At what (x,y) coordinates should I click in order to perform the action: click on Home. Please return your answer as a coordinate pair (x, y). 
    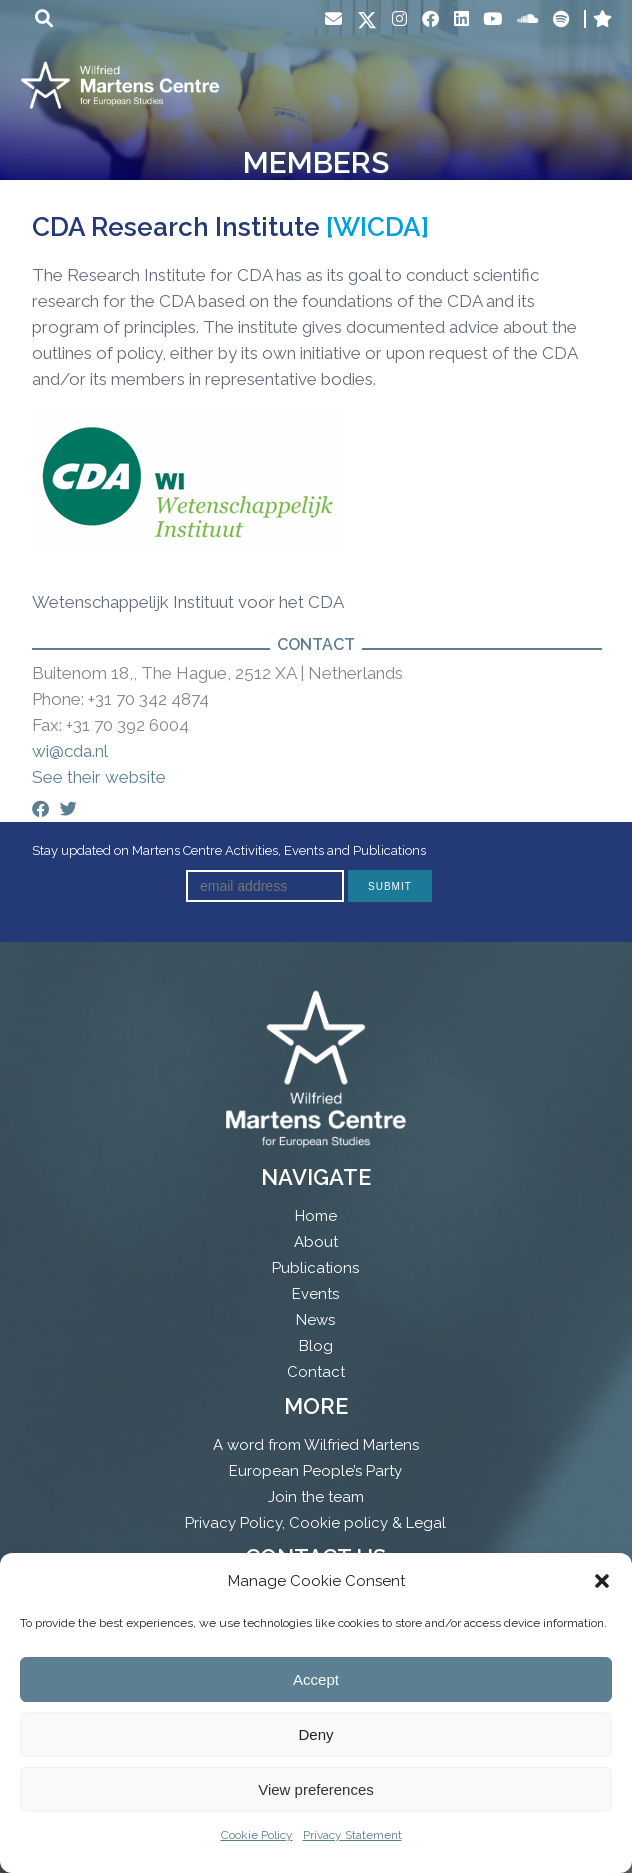
    Looking at the image, I should click on (316, 1216).